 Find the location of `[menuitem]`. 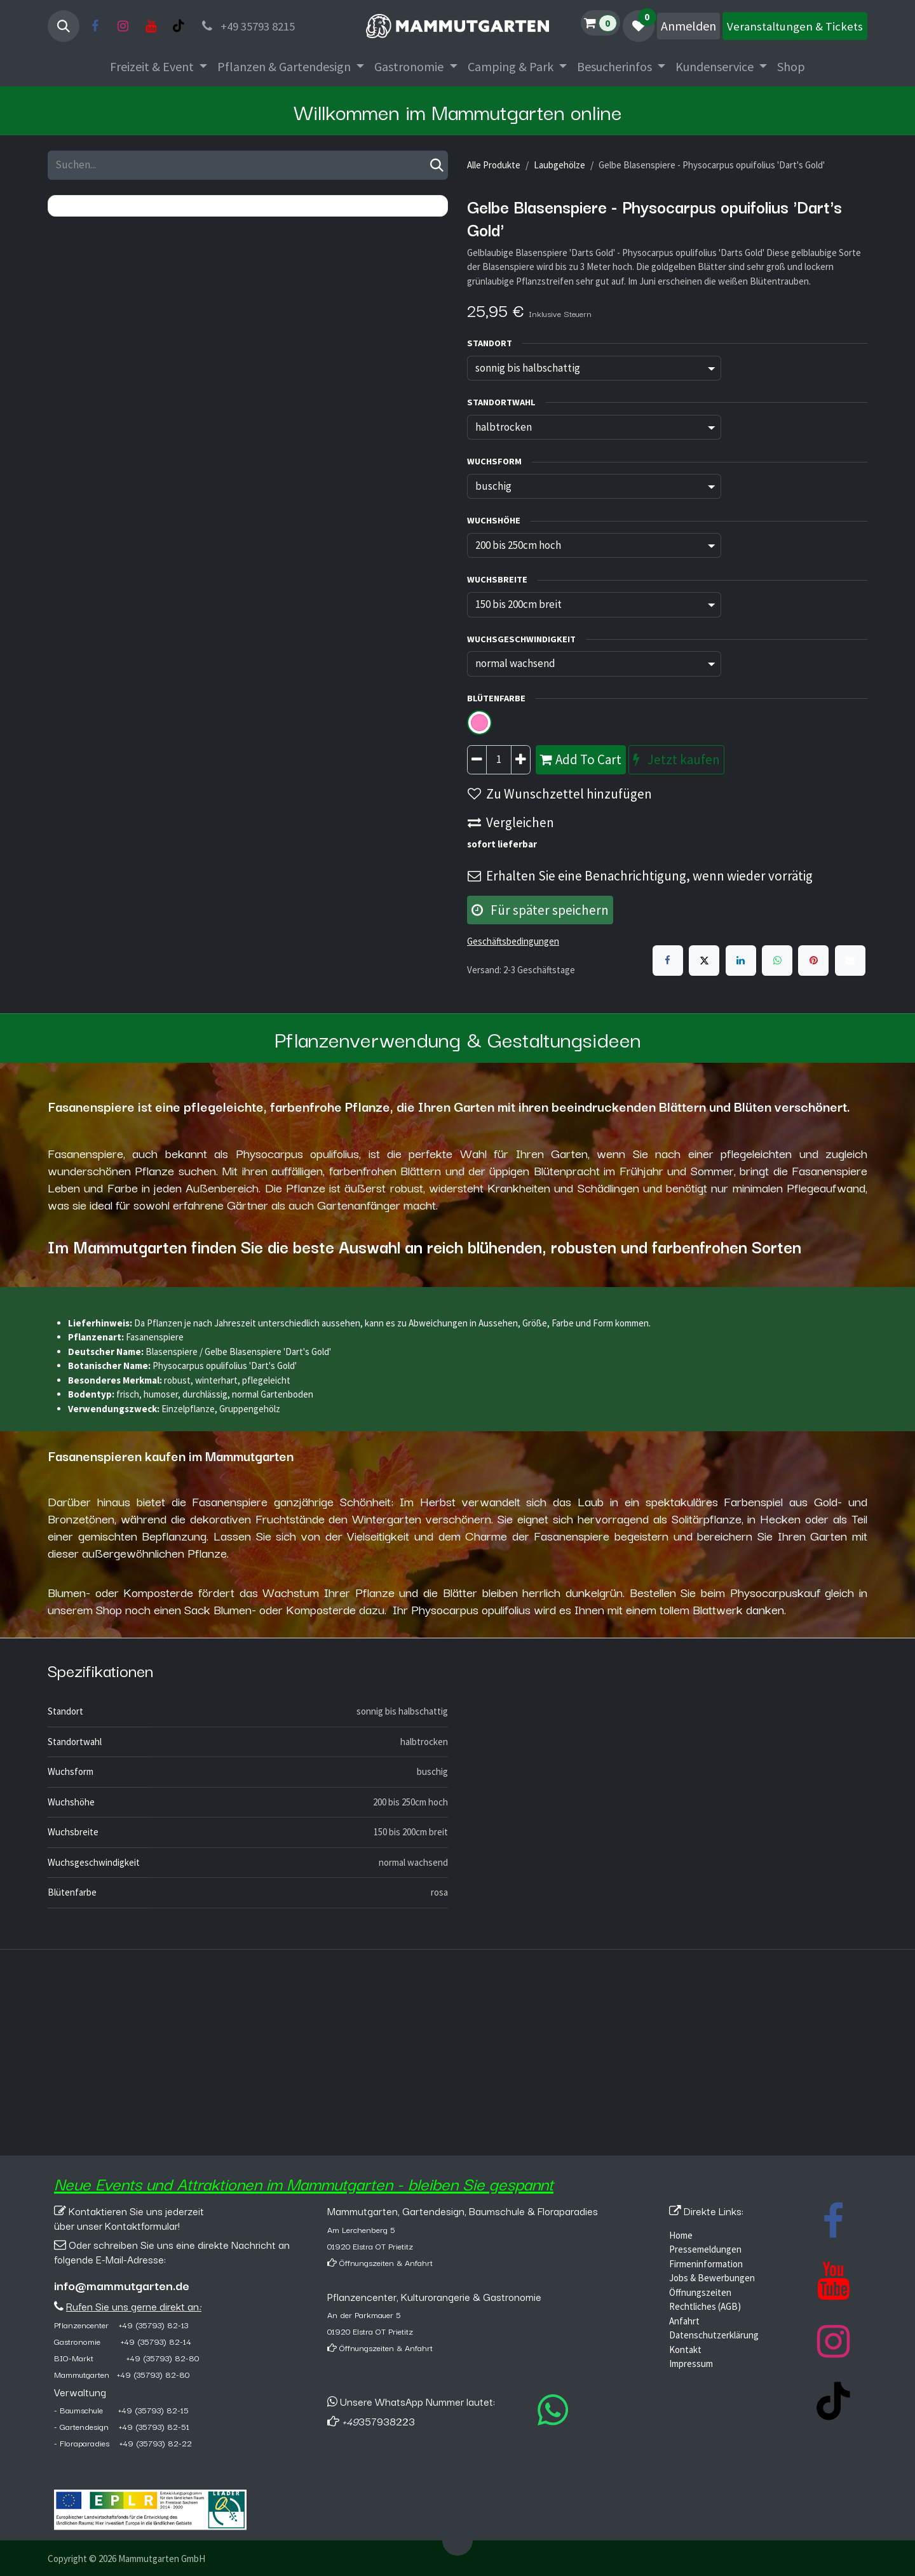

[menuitem] is located at coordinates (158, 66).